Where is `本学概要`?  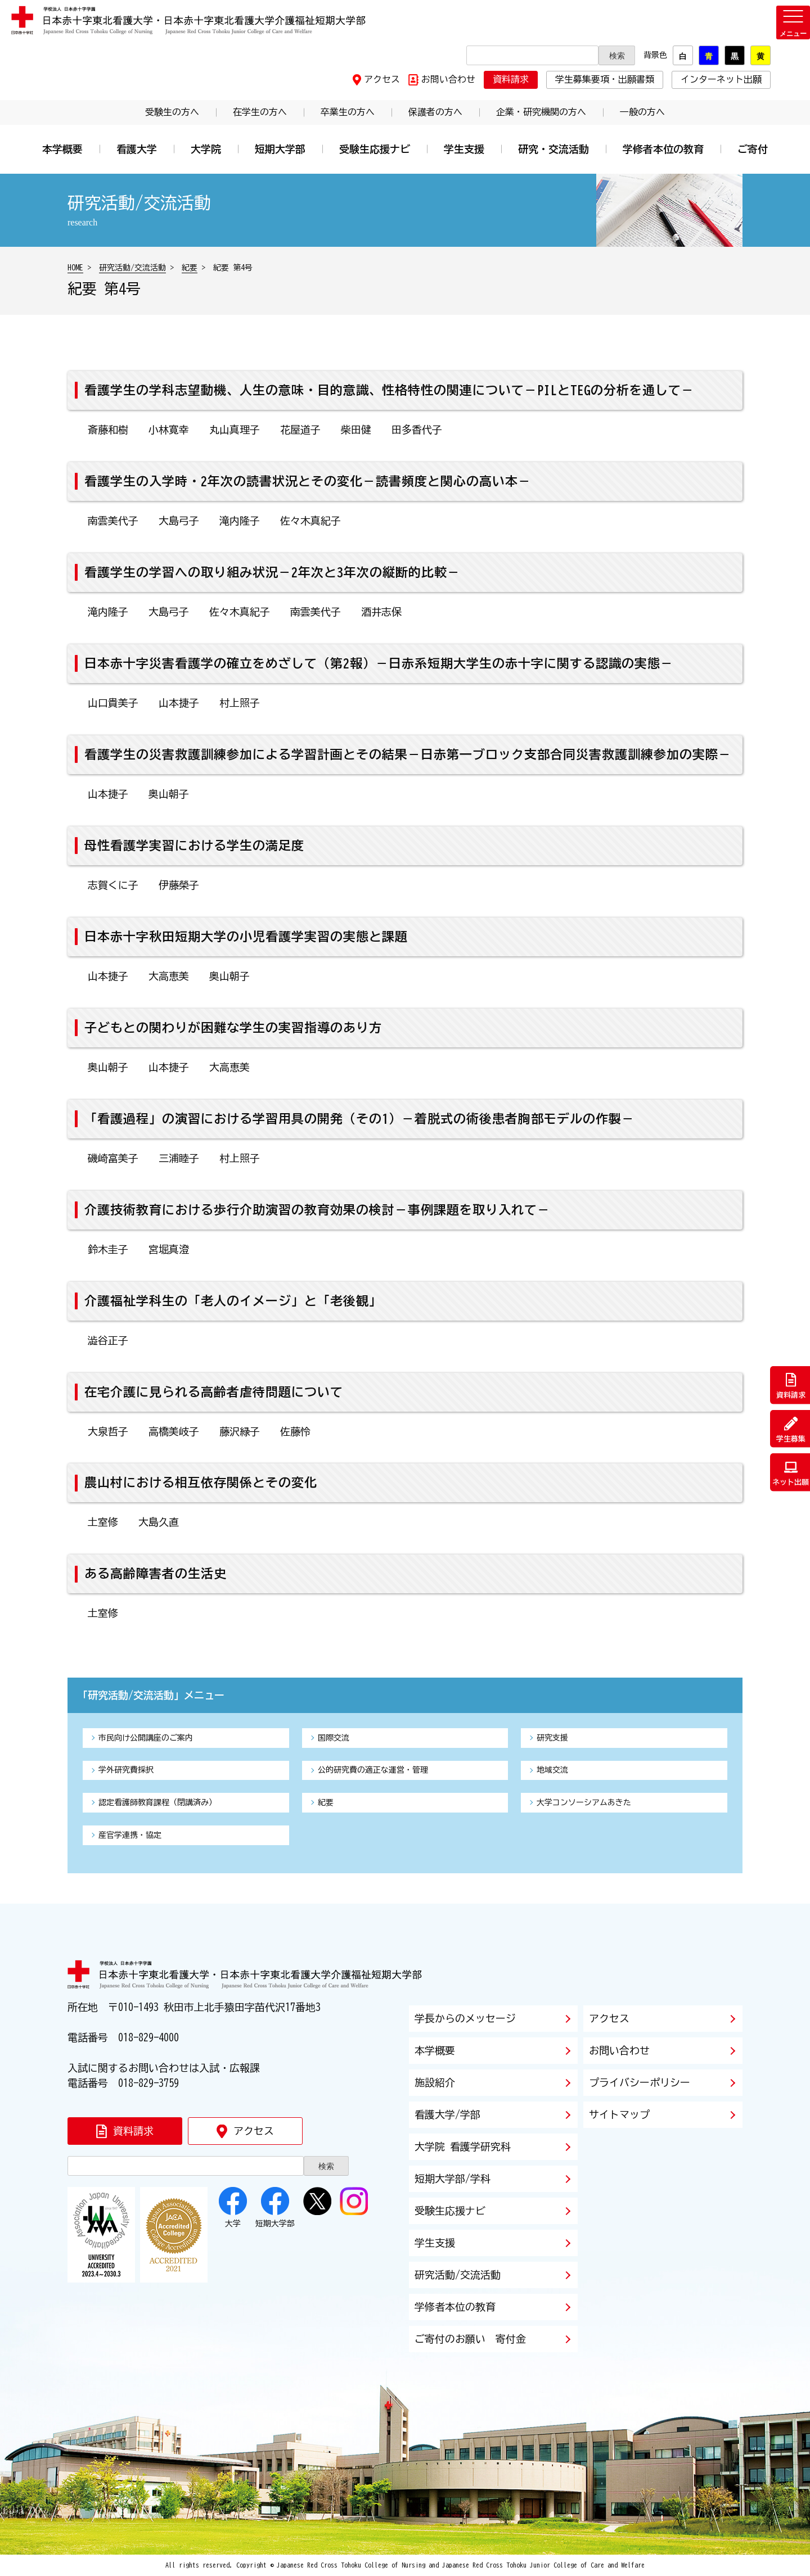
本学概要 is located at coordinates (62, 149).